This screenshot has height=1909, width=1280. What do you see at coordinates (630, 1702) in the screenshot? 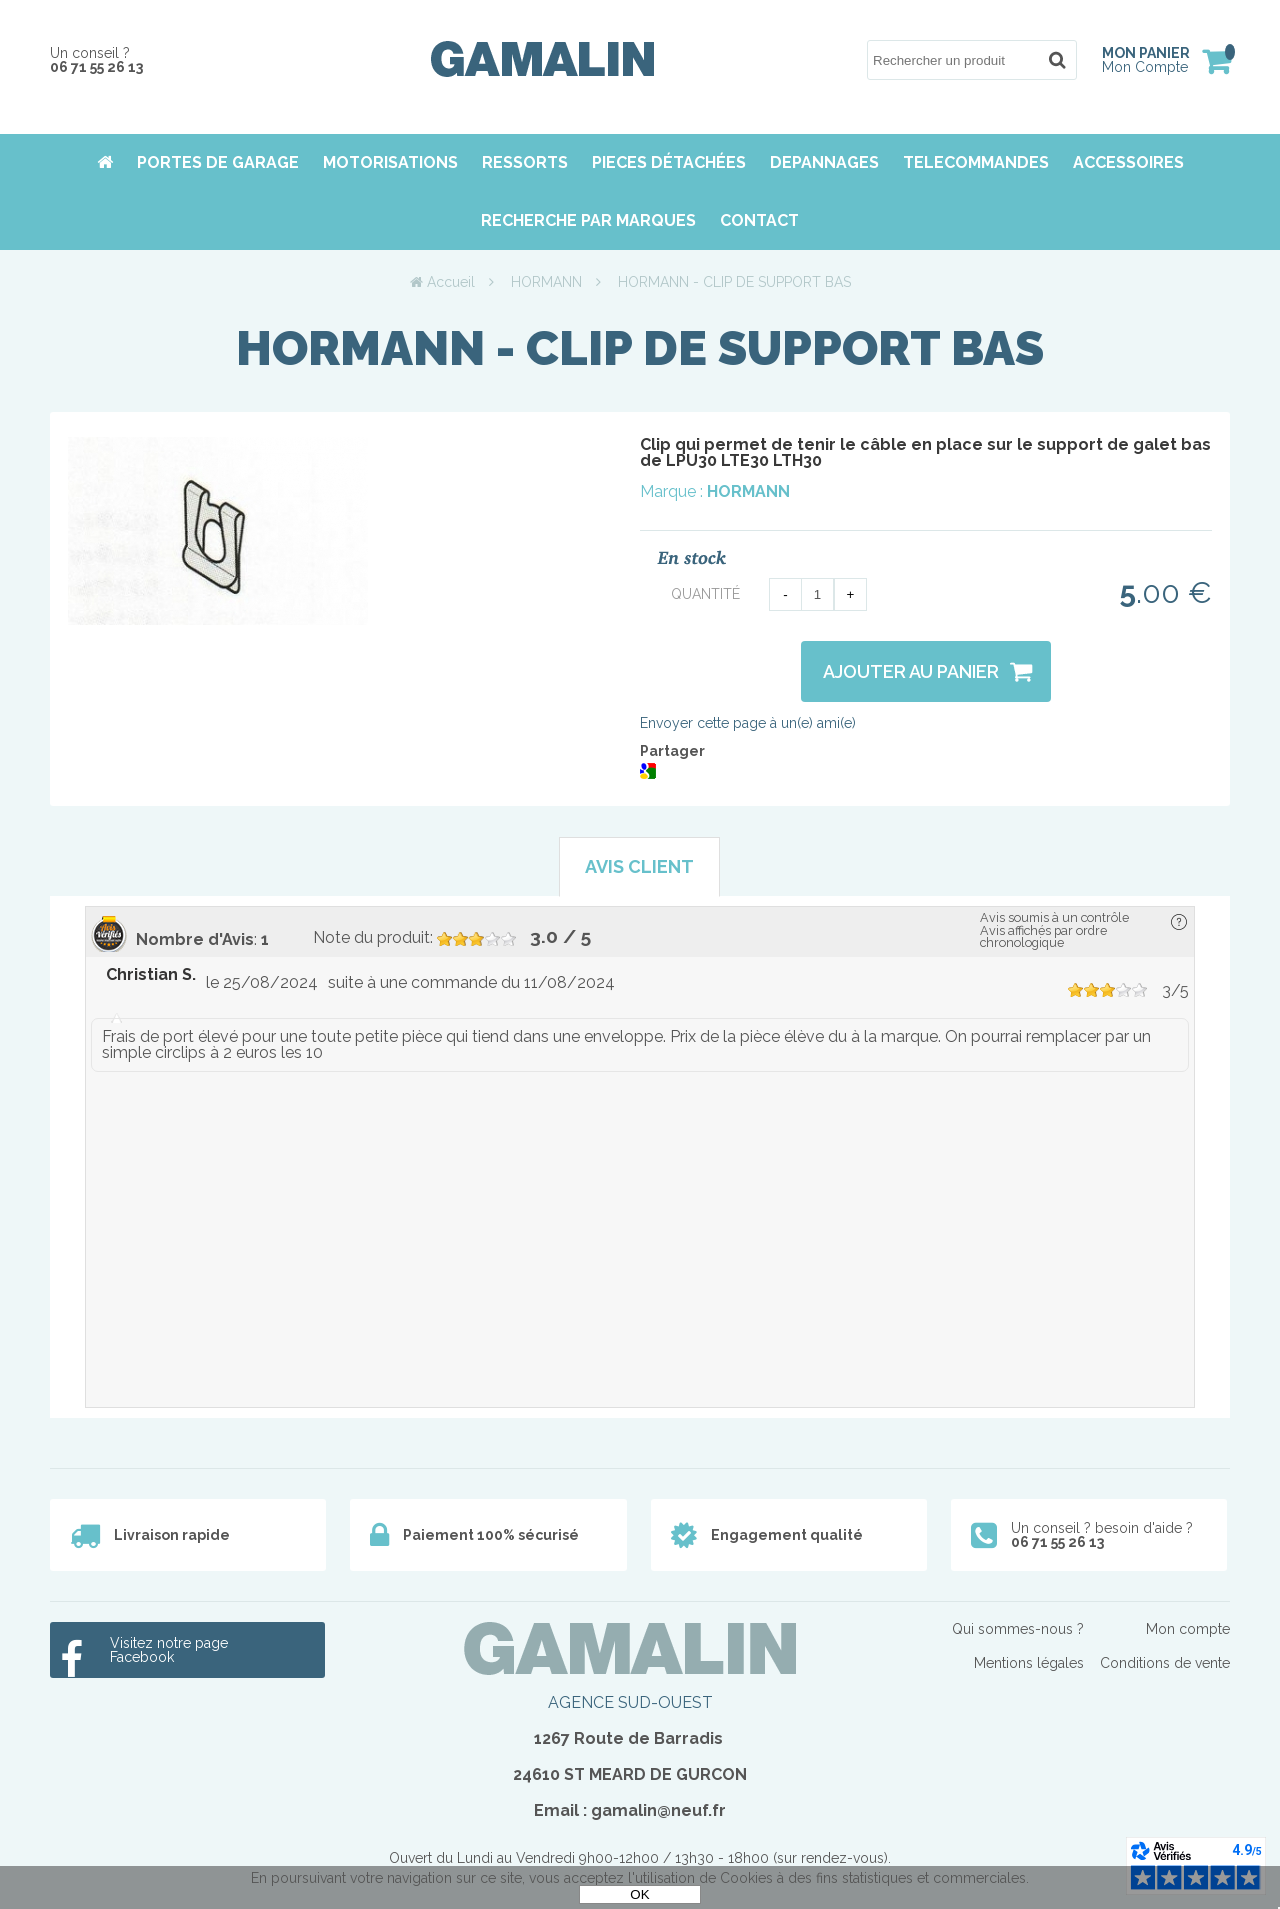
I see `AGENCE SUD-OUEST` at bounding box center [630, 1702].